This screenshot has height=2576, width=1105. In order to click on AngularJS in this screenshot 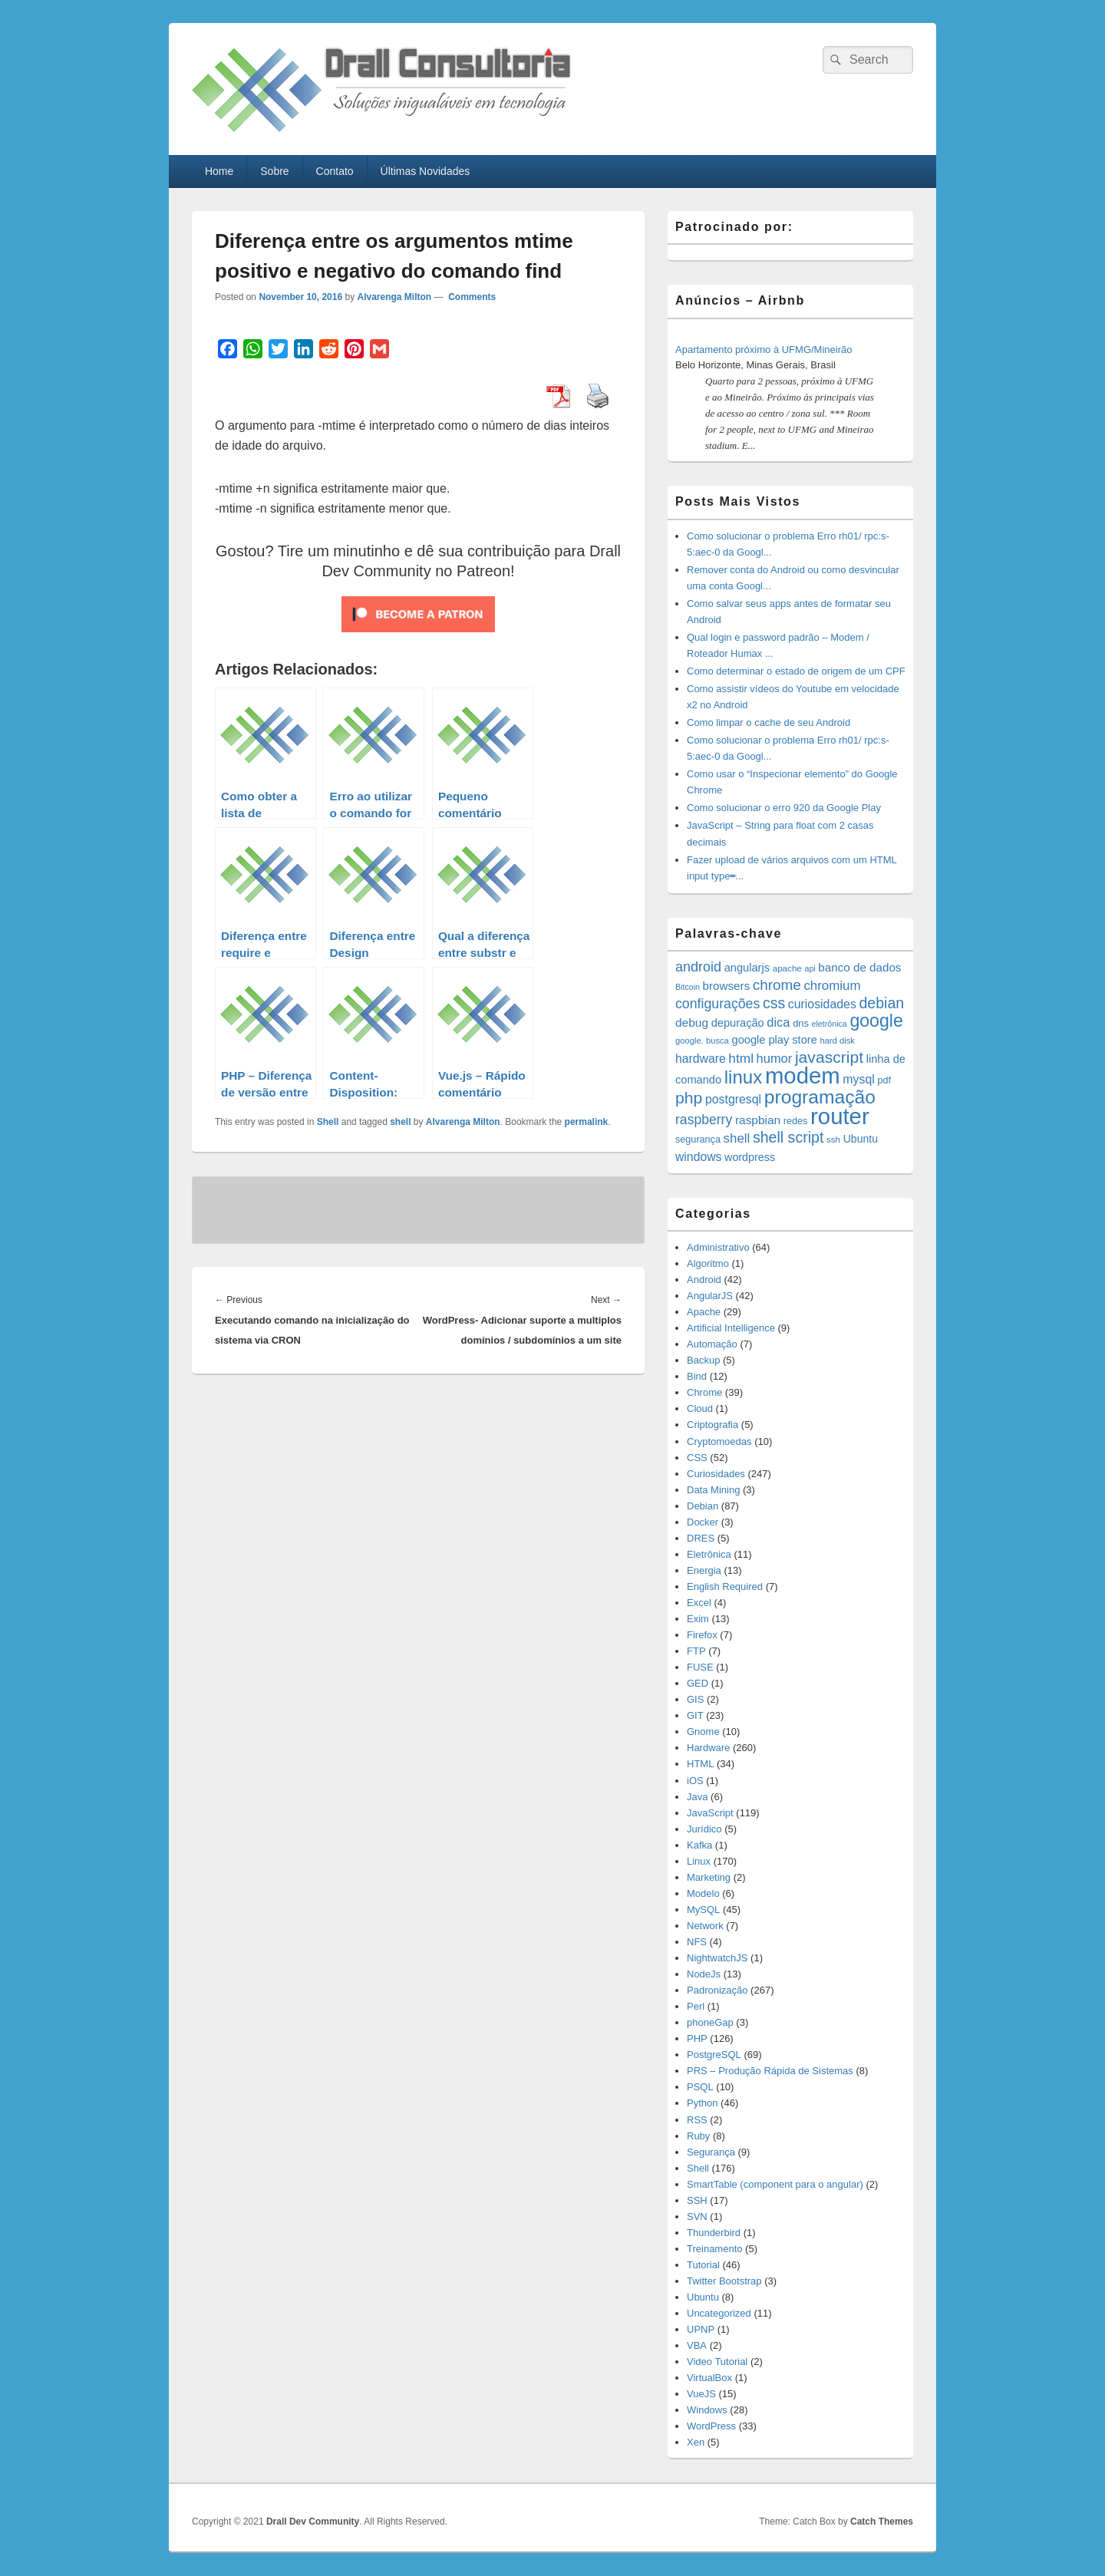, I will do `click(710, 1295)`.